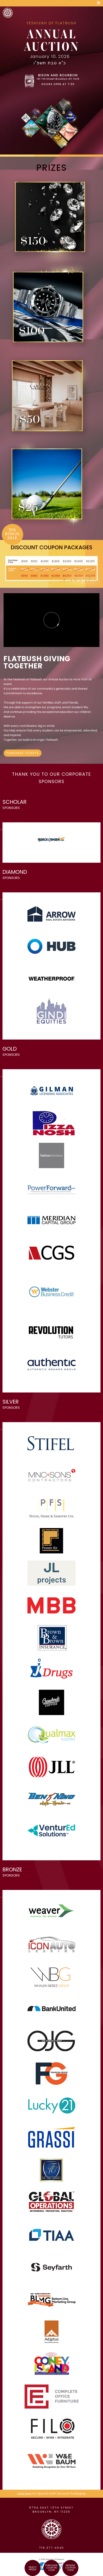 This screenshot has width=103, height=2576. What do you see at coordinates (70, 2568) in the screenshot?
I see `Redeem coupon code` at bounding box center [70, 2568].